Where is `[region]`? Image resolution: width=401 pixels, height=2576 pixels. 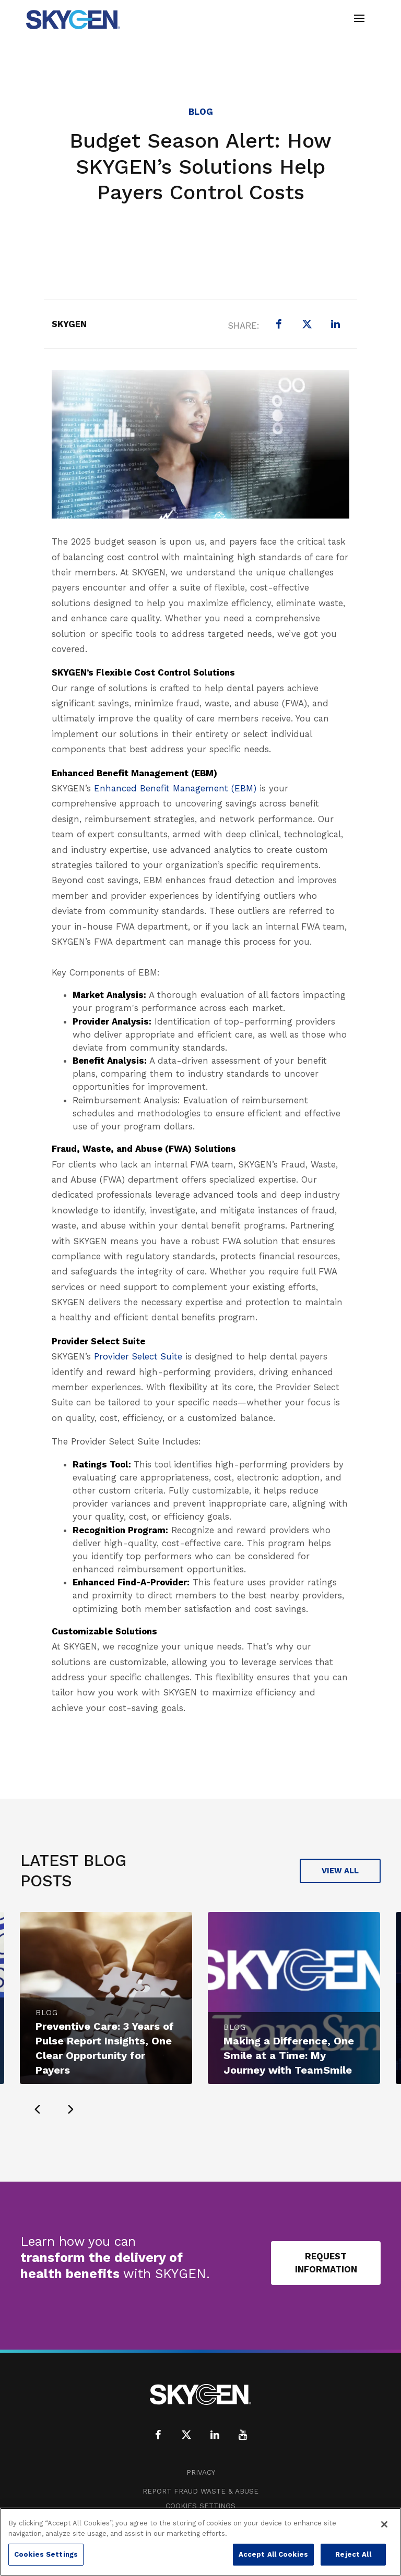 [region] is located at coordinates (200, 2542).